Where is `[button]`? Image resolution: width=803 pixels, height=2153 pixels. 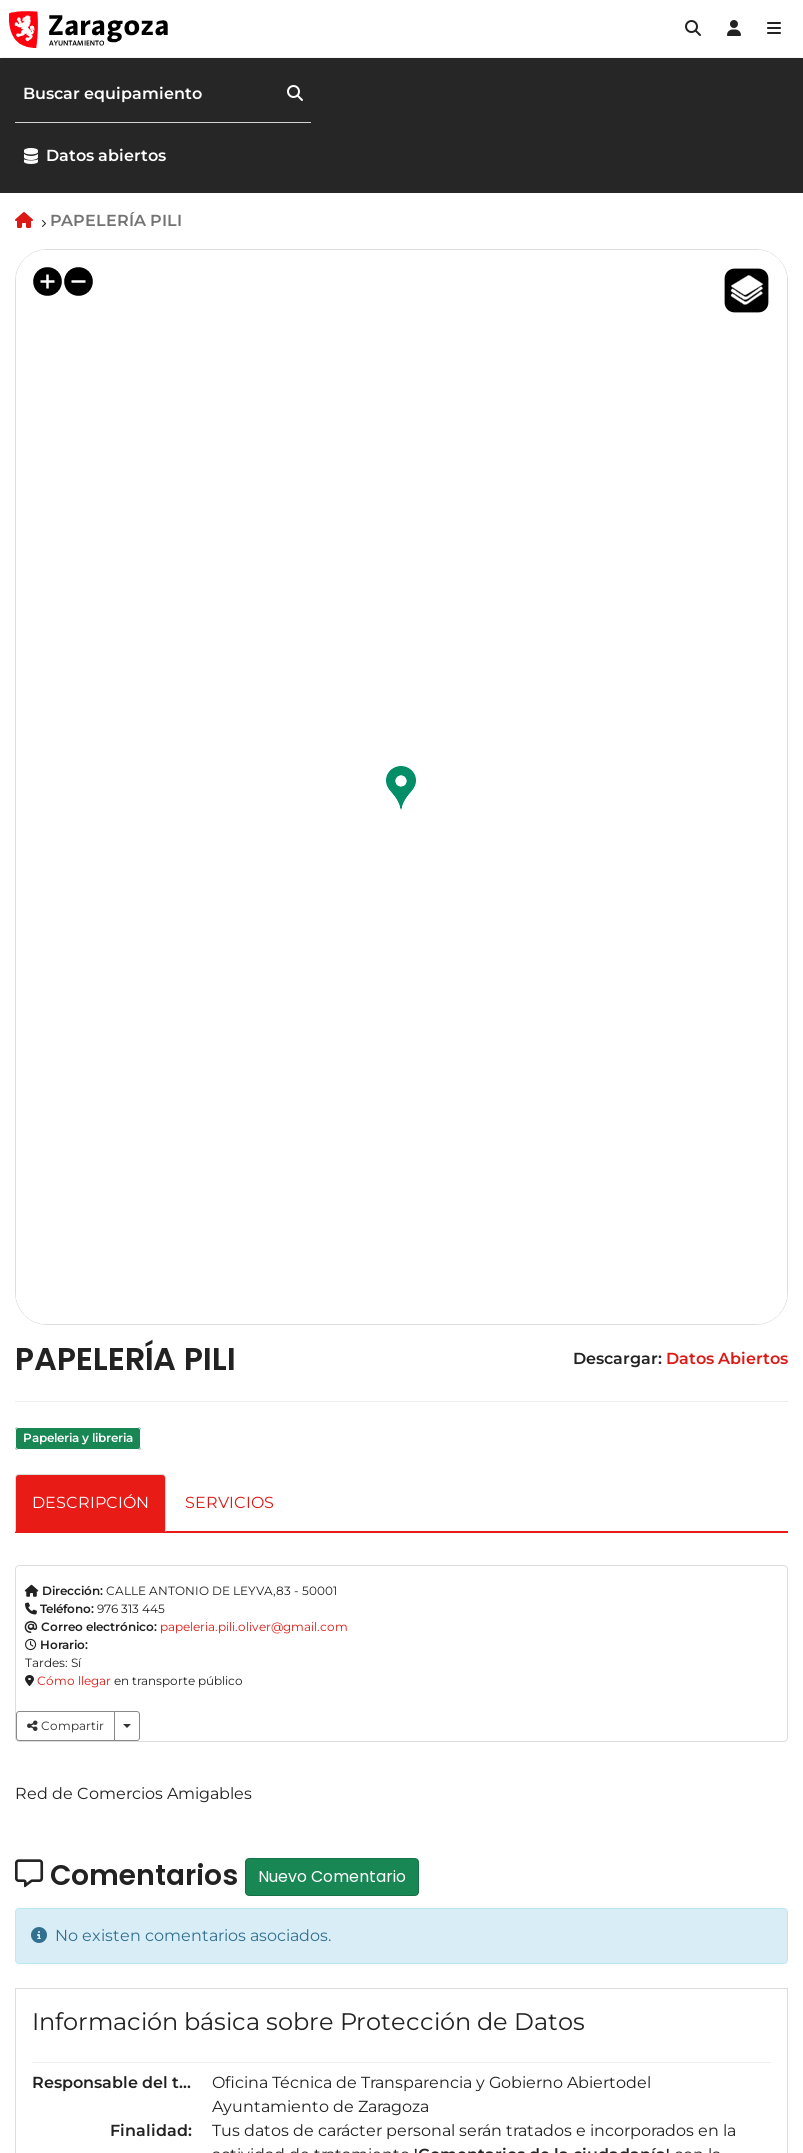 [button] is located at coordinates (693, 29).